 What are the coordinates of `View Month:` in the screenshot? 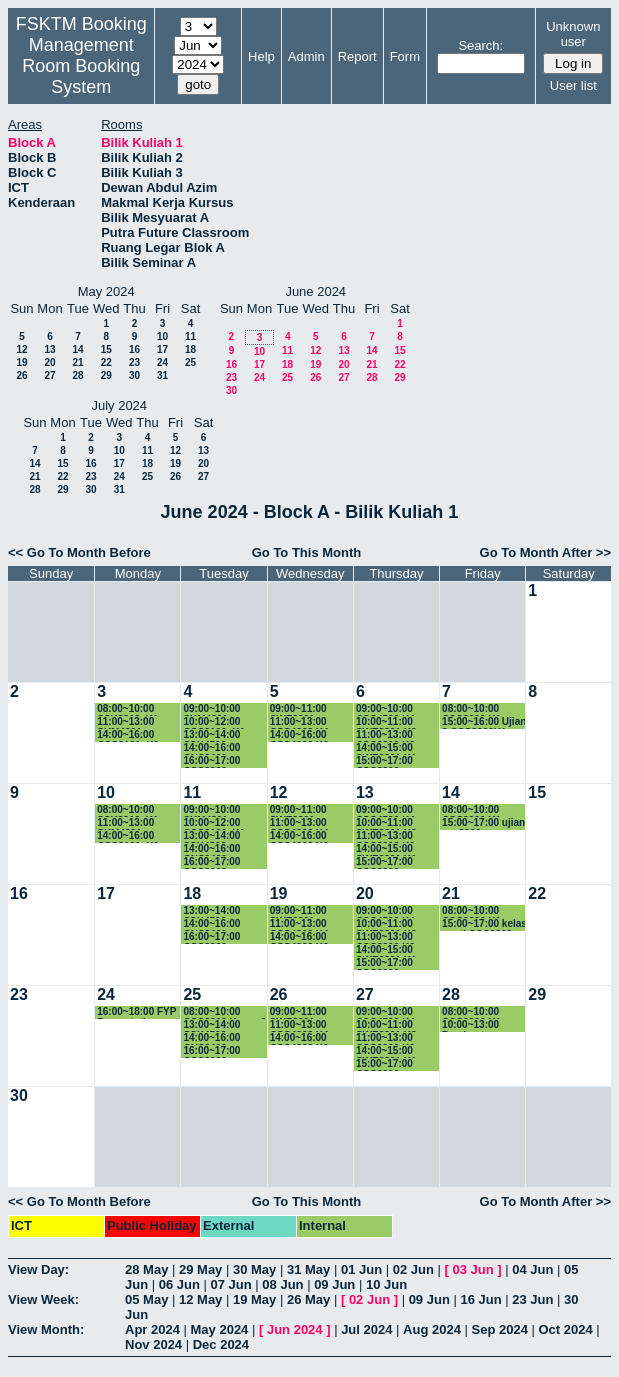 It's located at (46, 1329).